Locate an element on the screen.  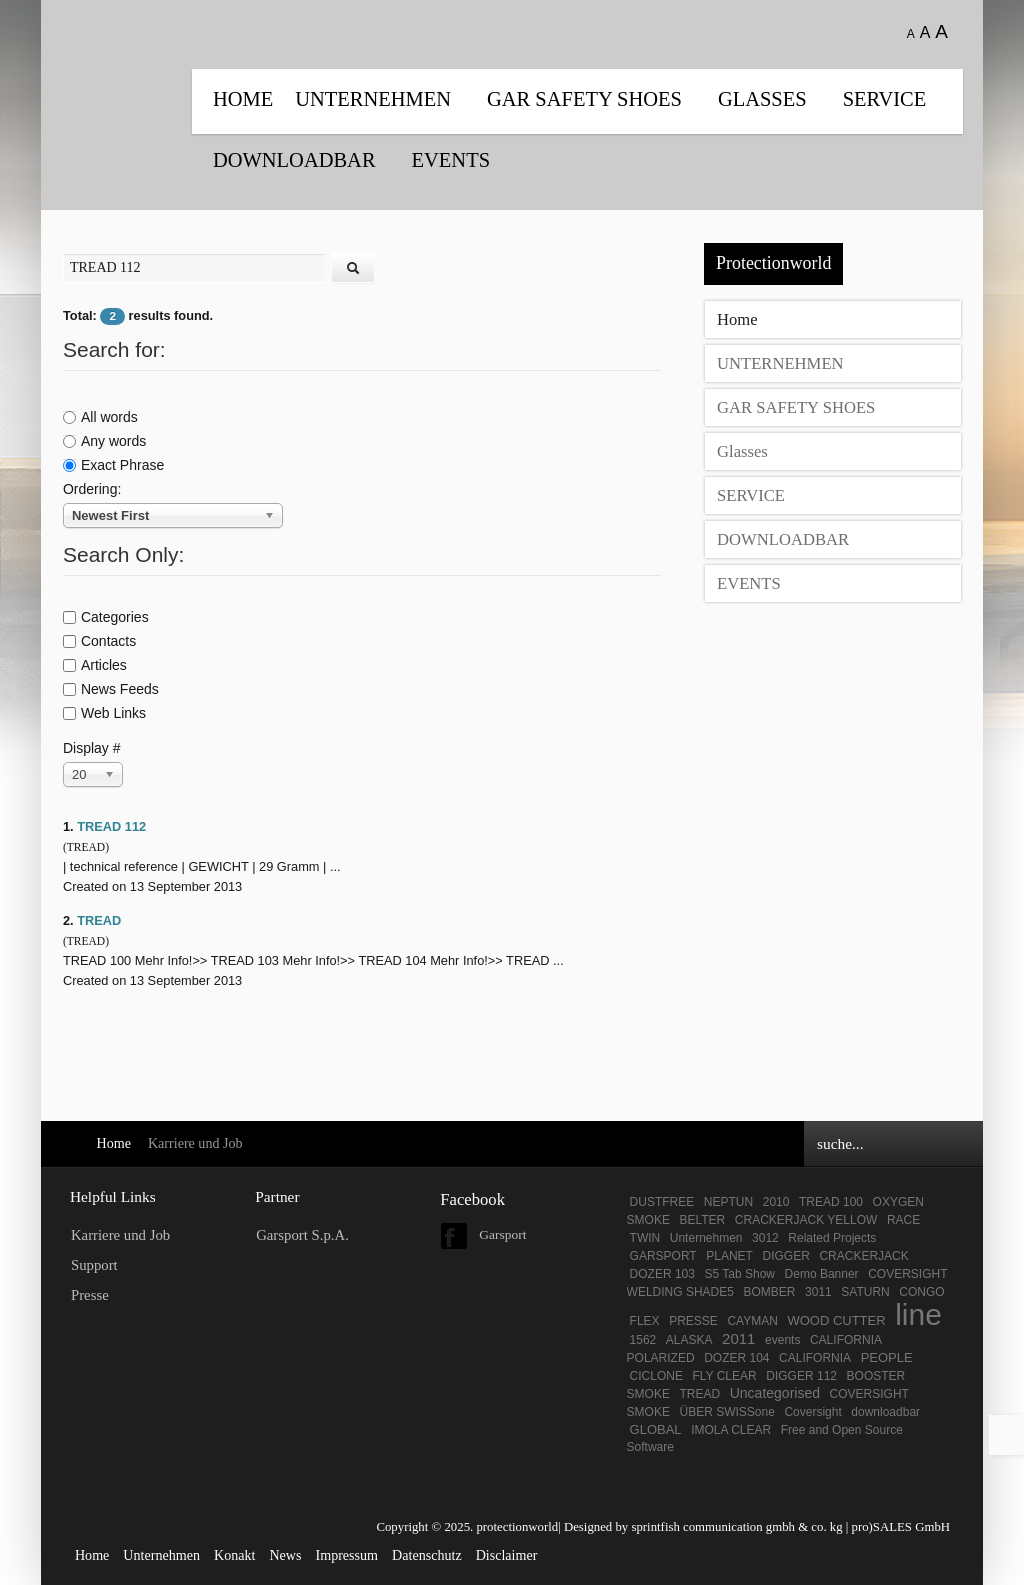
TREAD is located at coordinates (99, 920).